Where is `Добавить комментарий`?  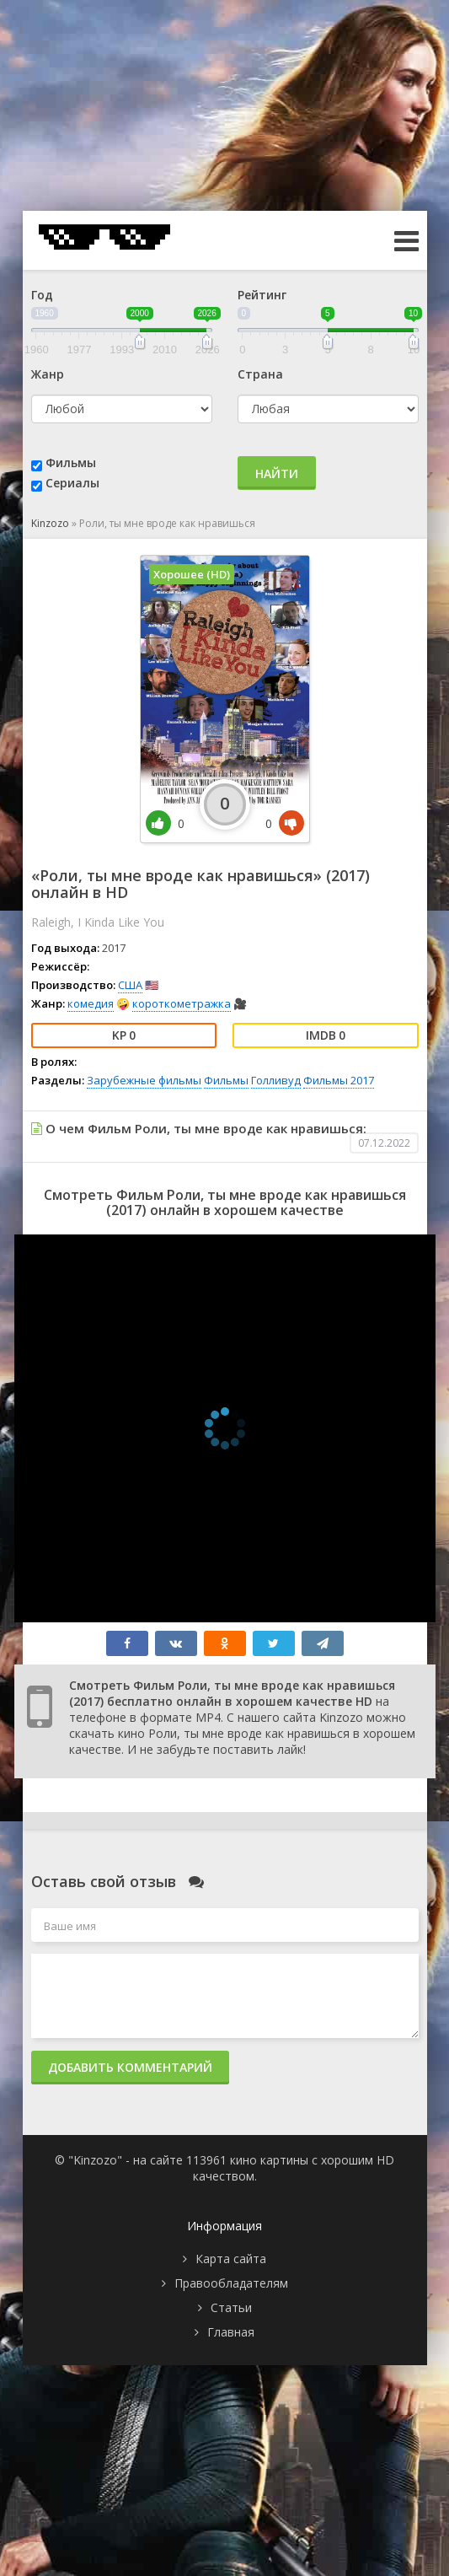 Добавить комментарий is located at coordinates (130, 2067).